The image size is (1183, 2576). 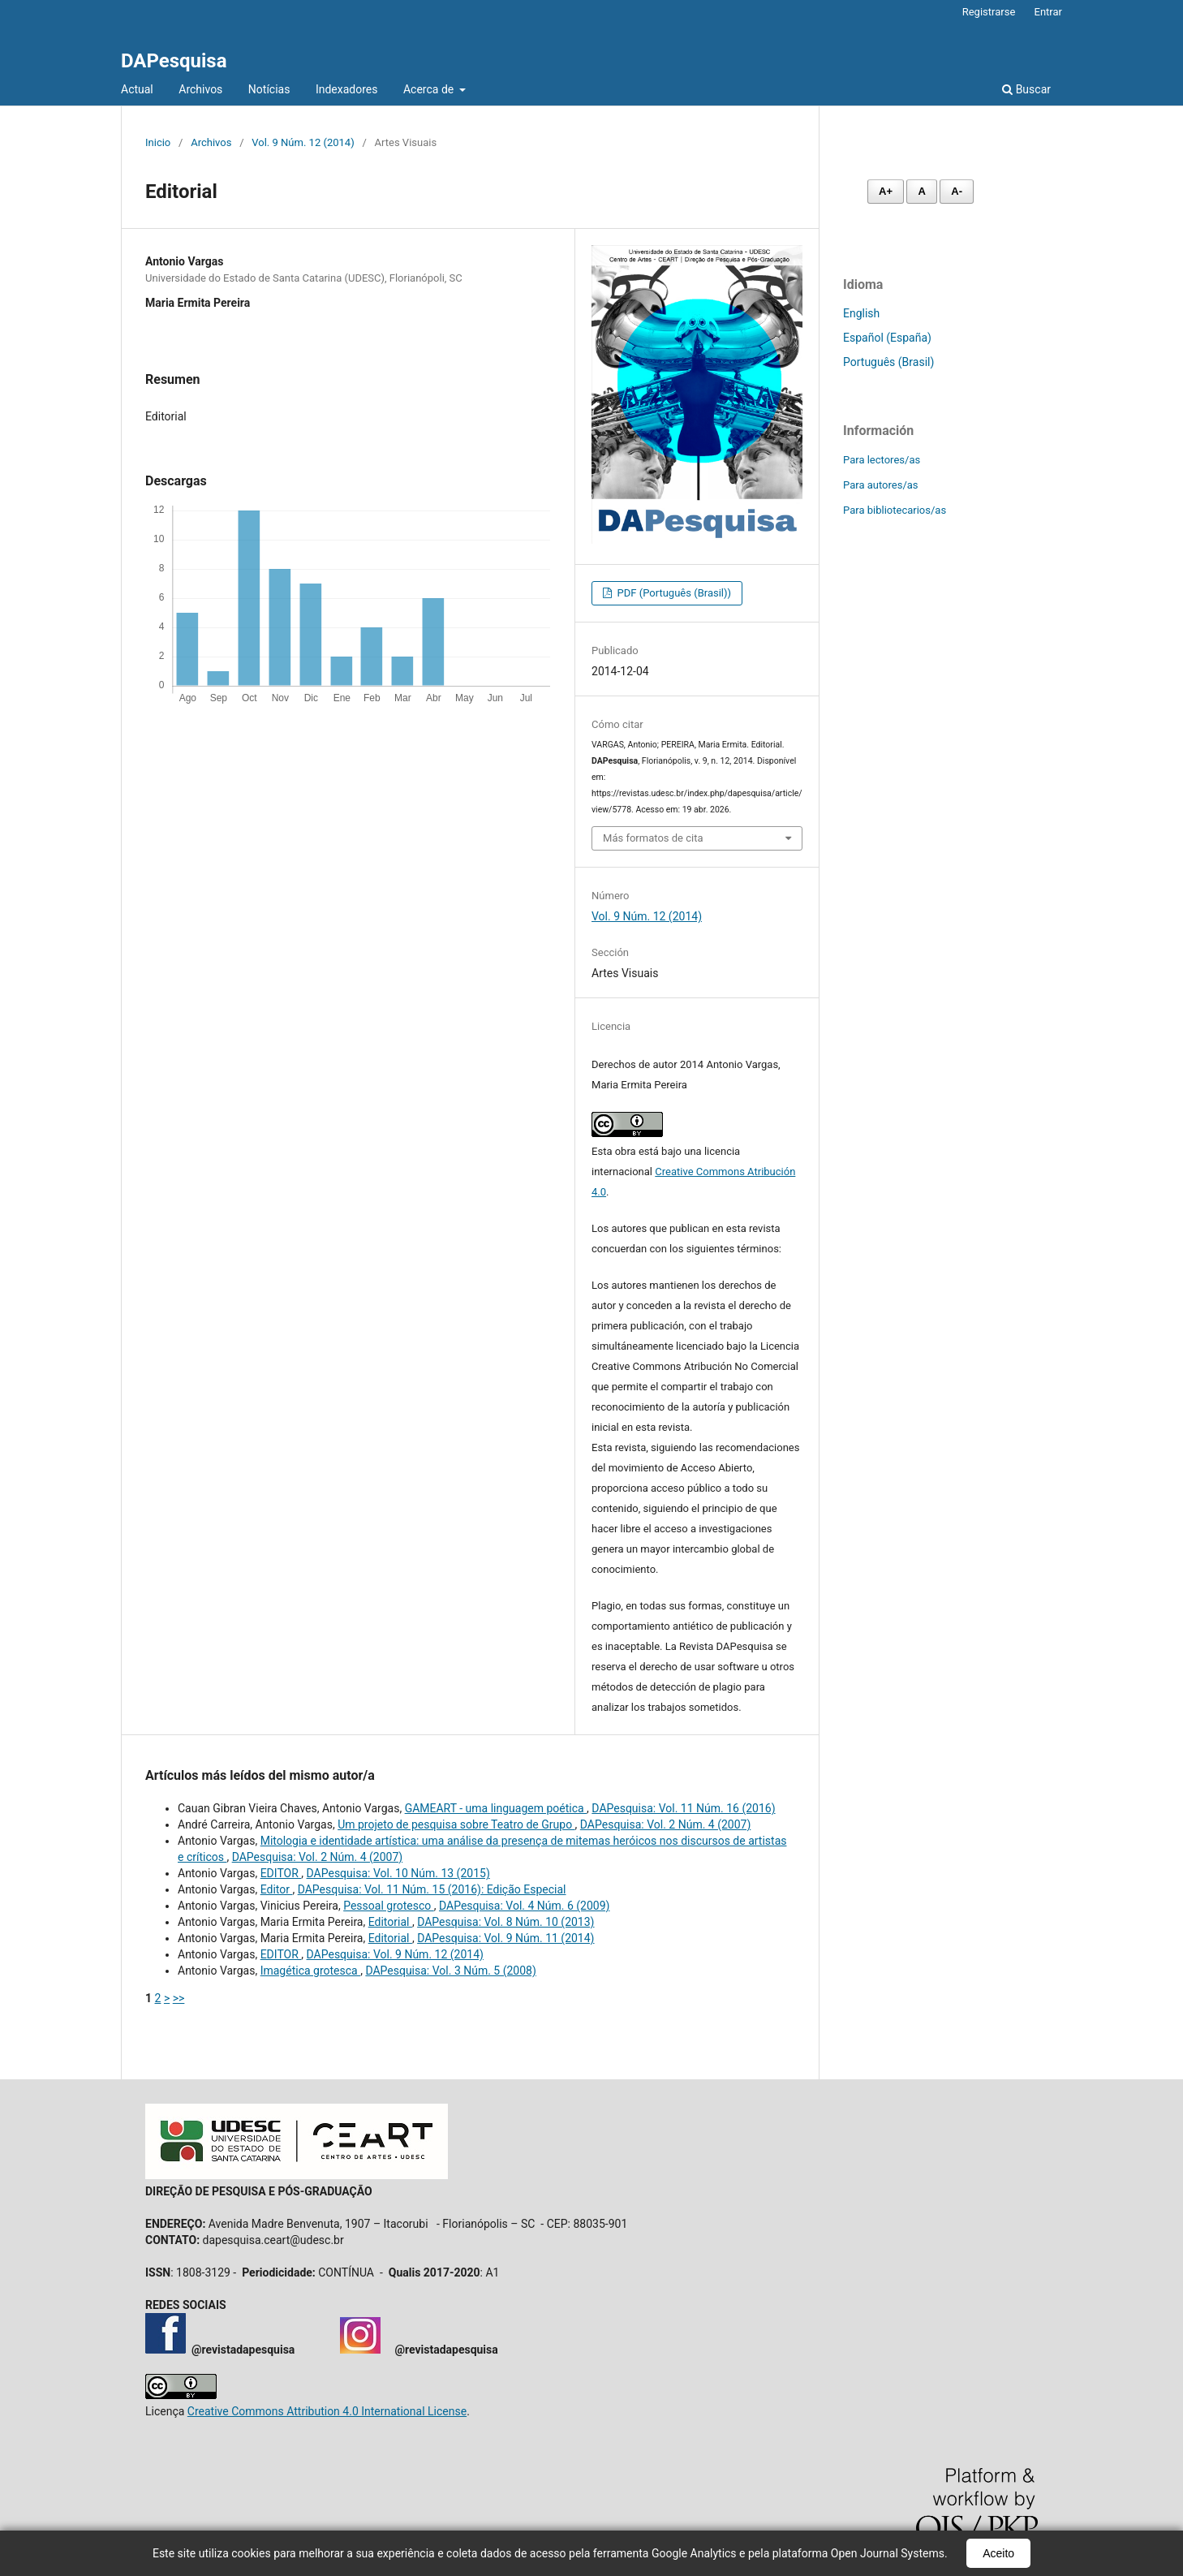 I want to click on DAPesquisa: Vol. 9 Núm. 11 (2014), so click(x=505, y=1938).